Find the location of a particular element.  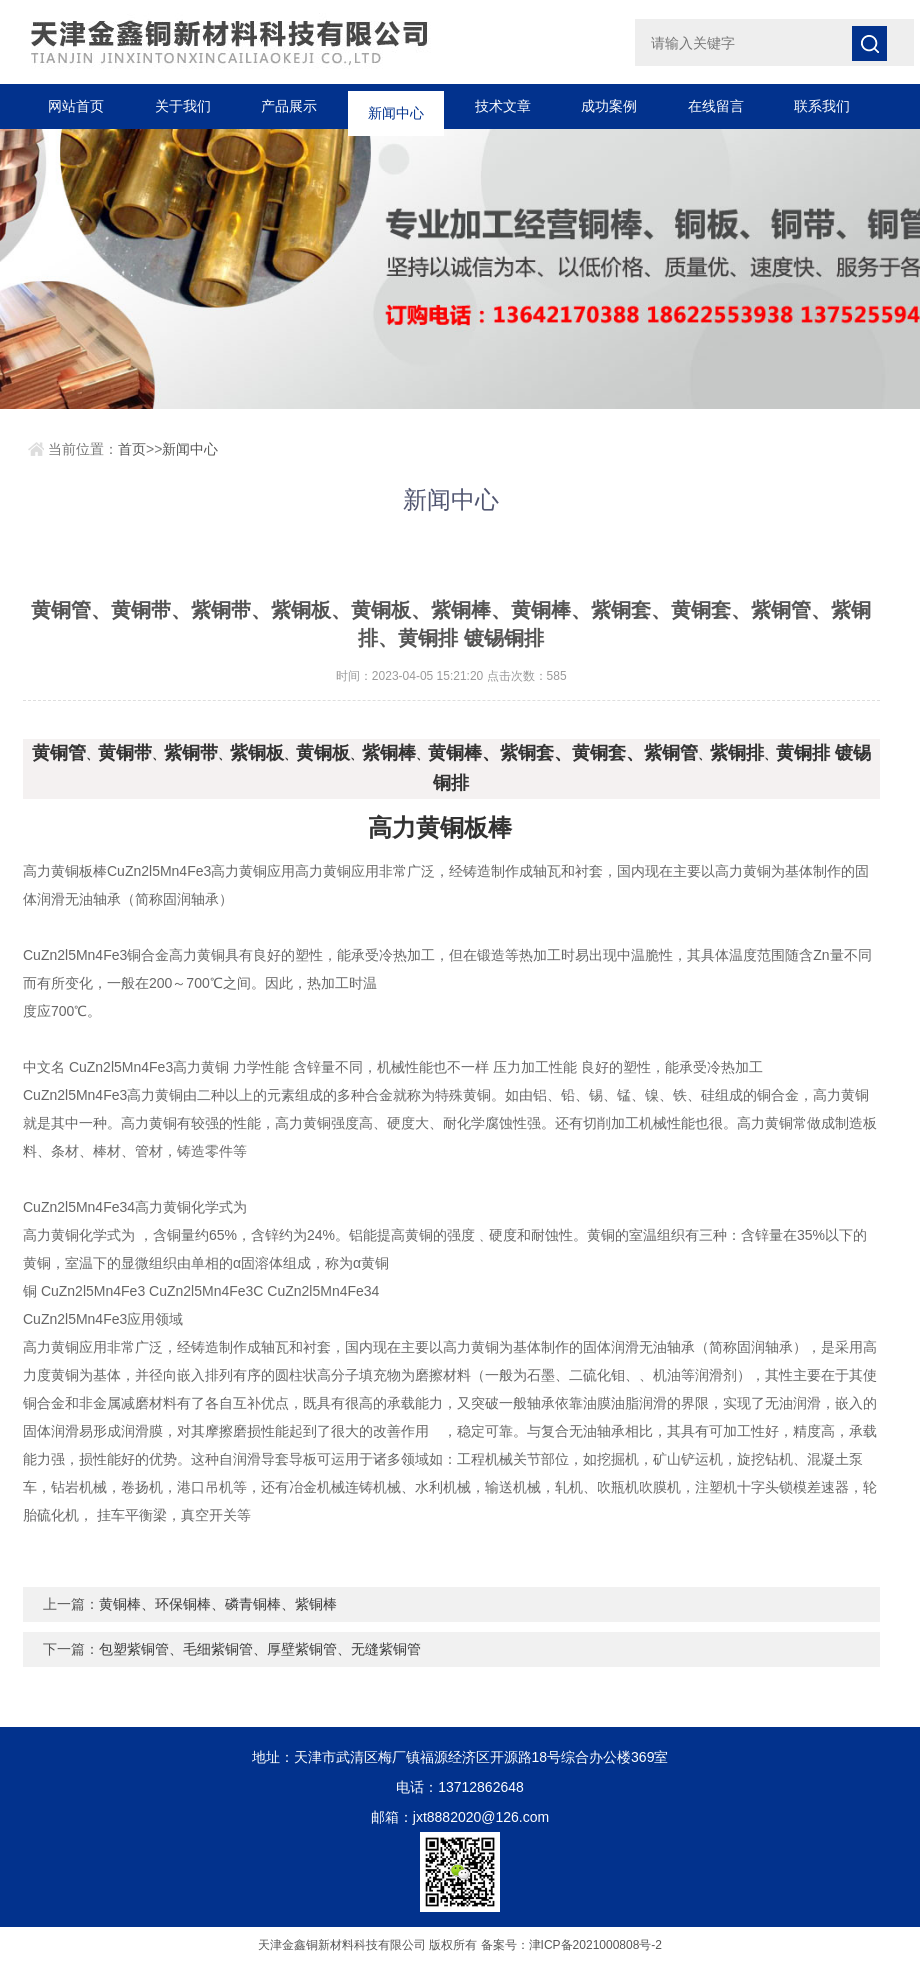

备案号：津ICP备2021000808号-2 is located at coordinates (571, 1945).